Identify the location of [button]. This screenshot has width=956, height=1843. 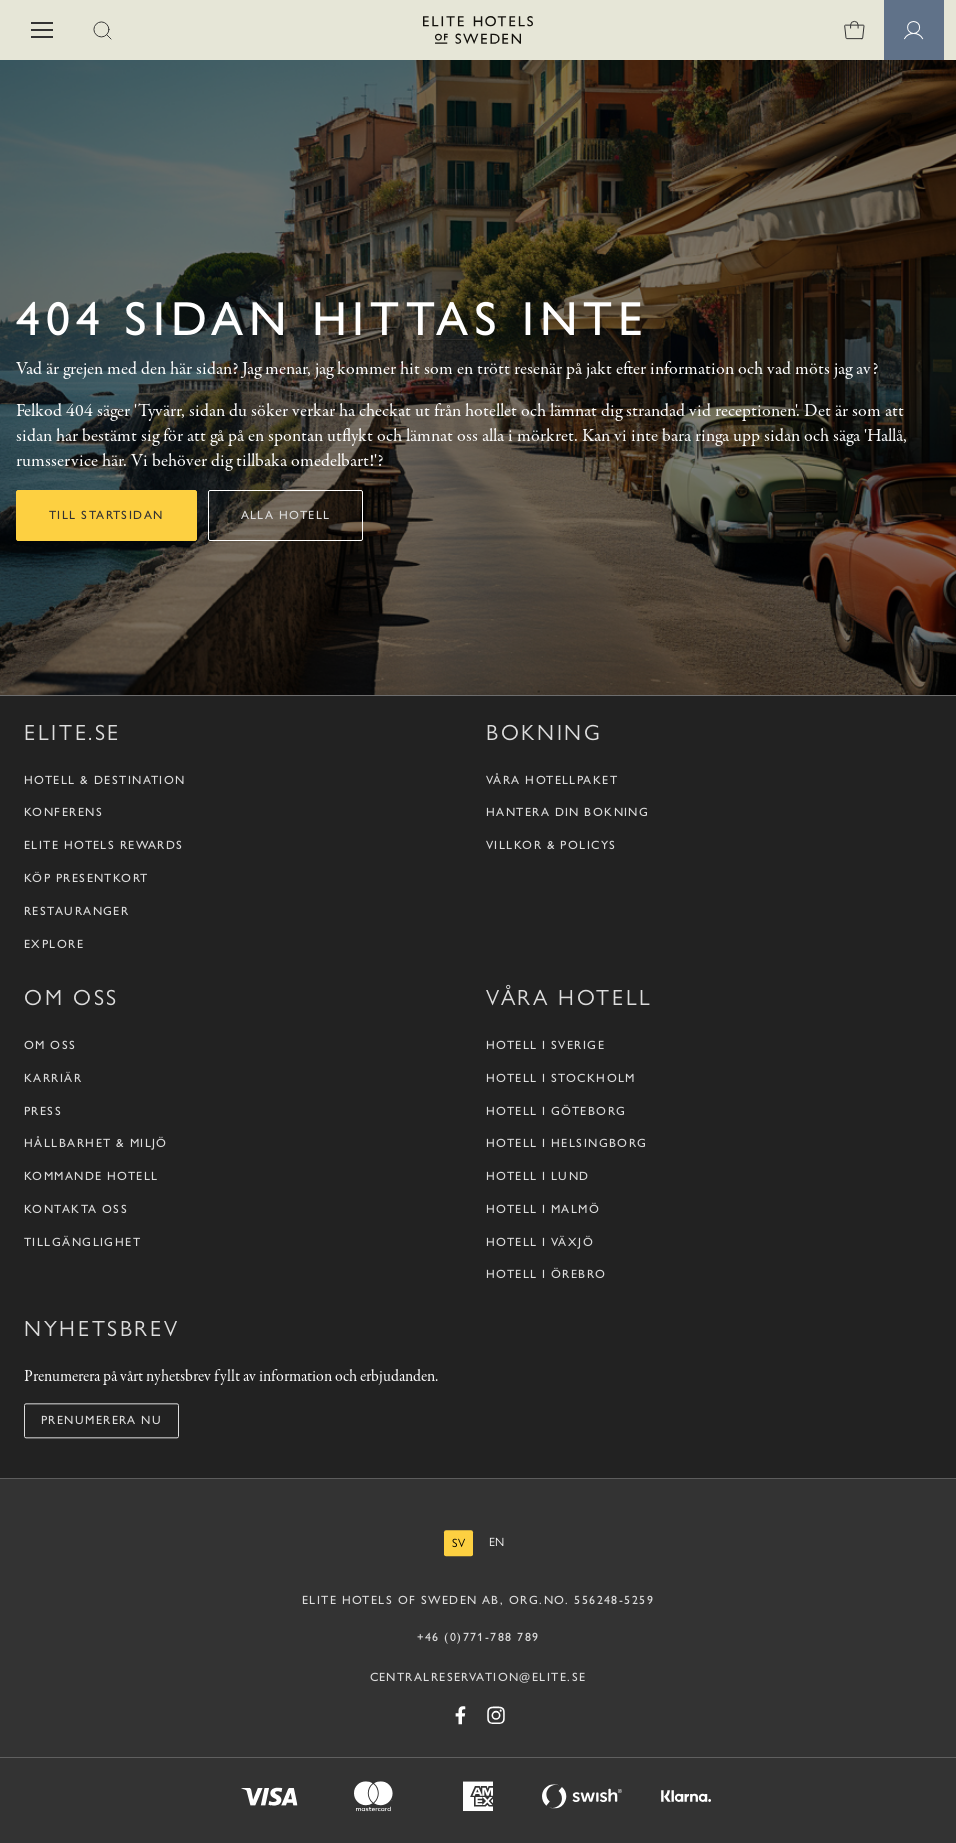
(42, 30).